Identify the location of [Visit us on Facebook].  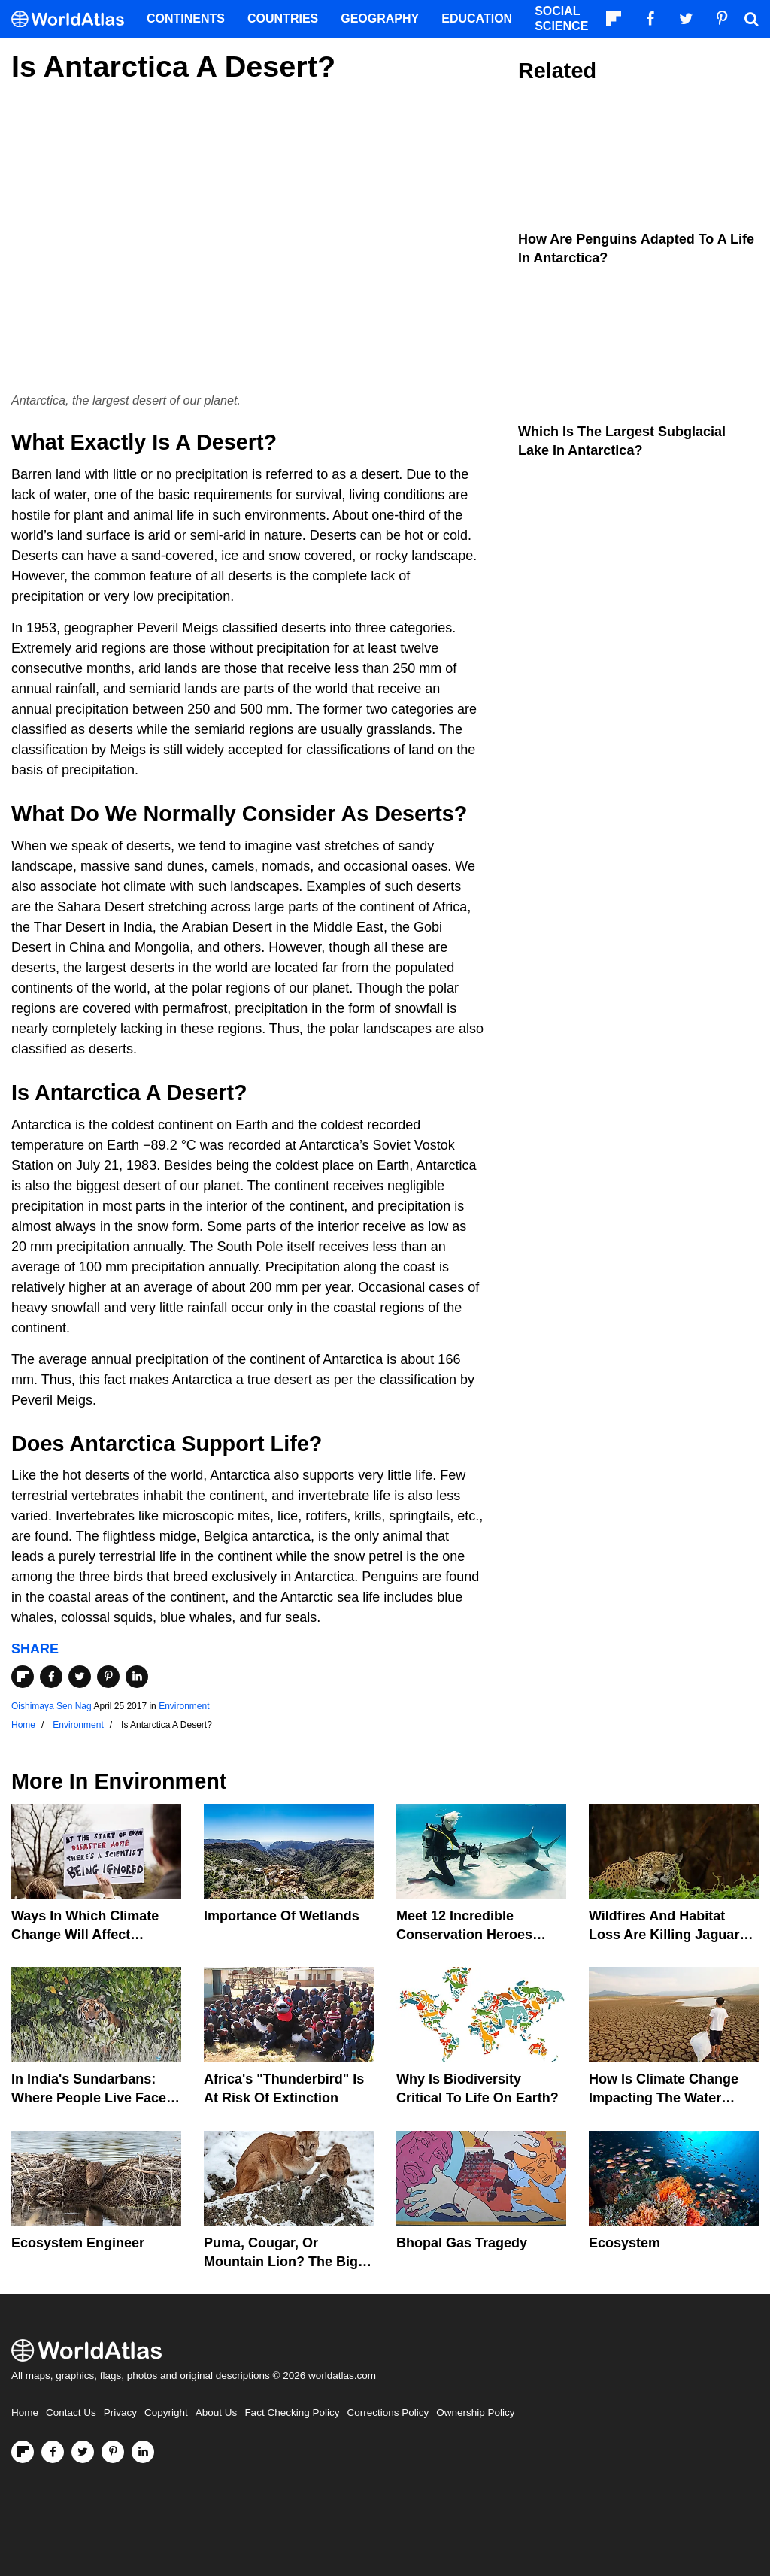
(52, 2452).